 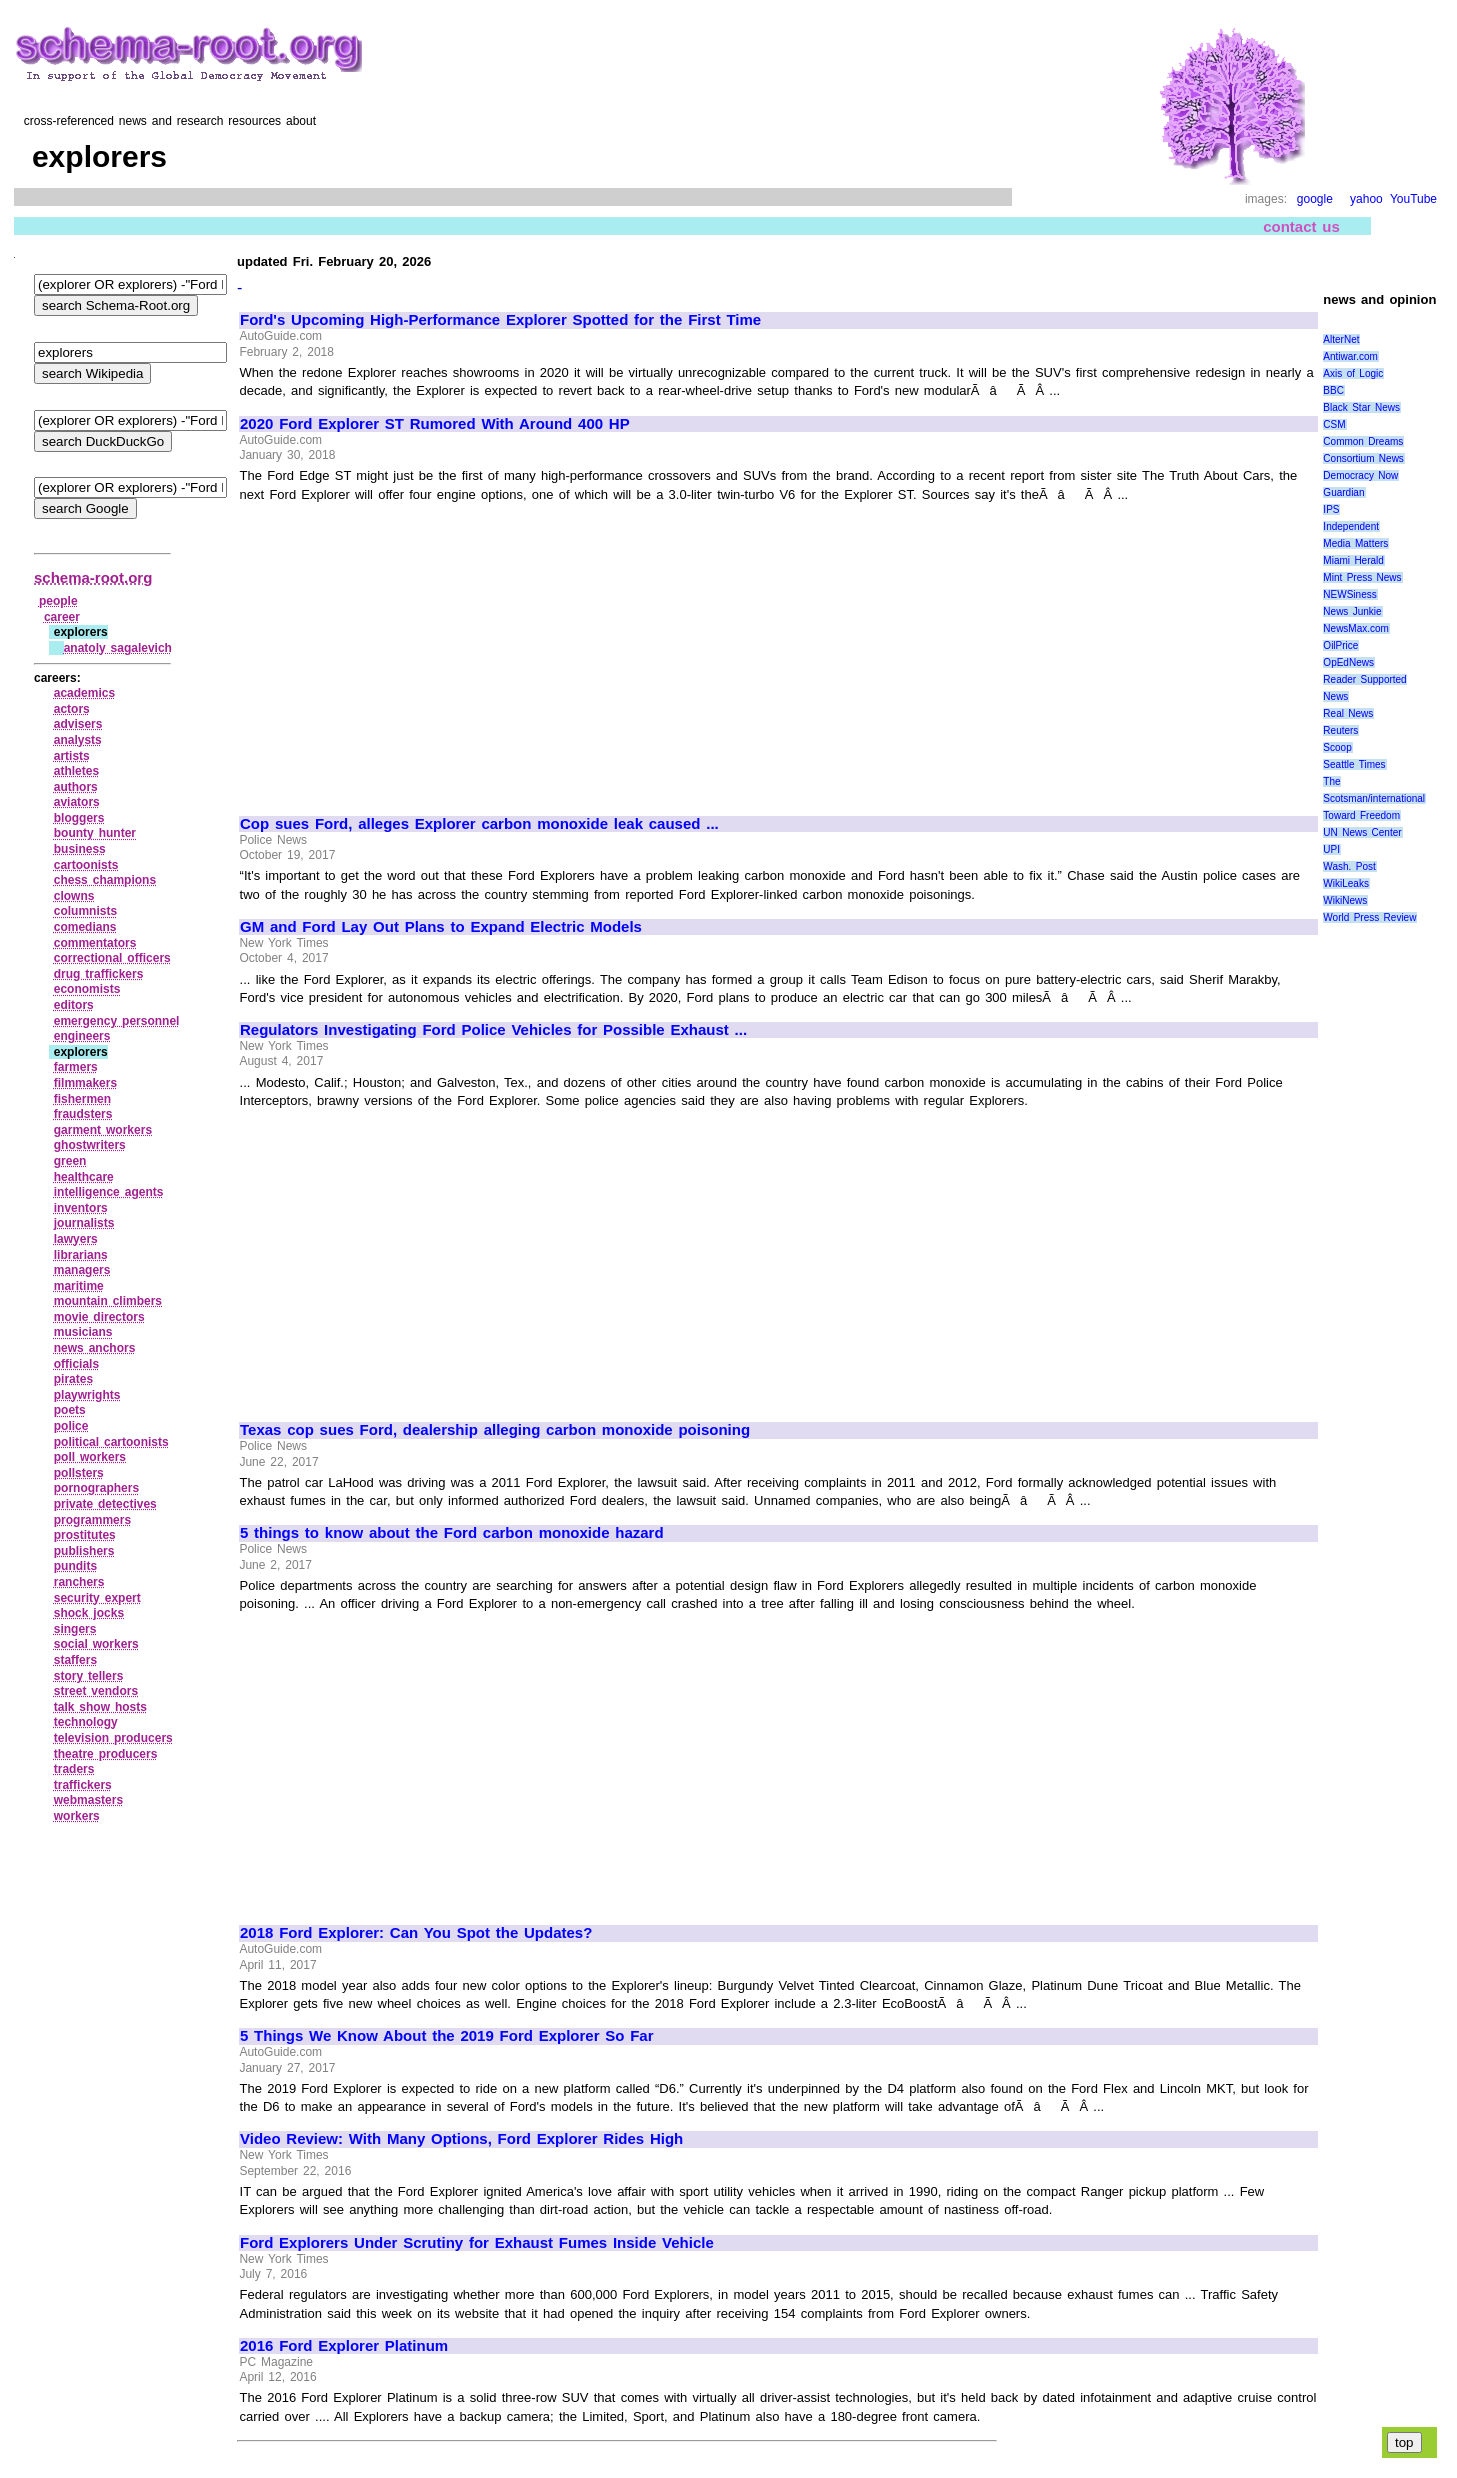 What do you see at coordinates (85, 1535) in the screenshot?
I see `prostitutes` at bounding box center [85, 1535].